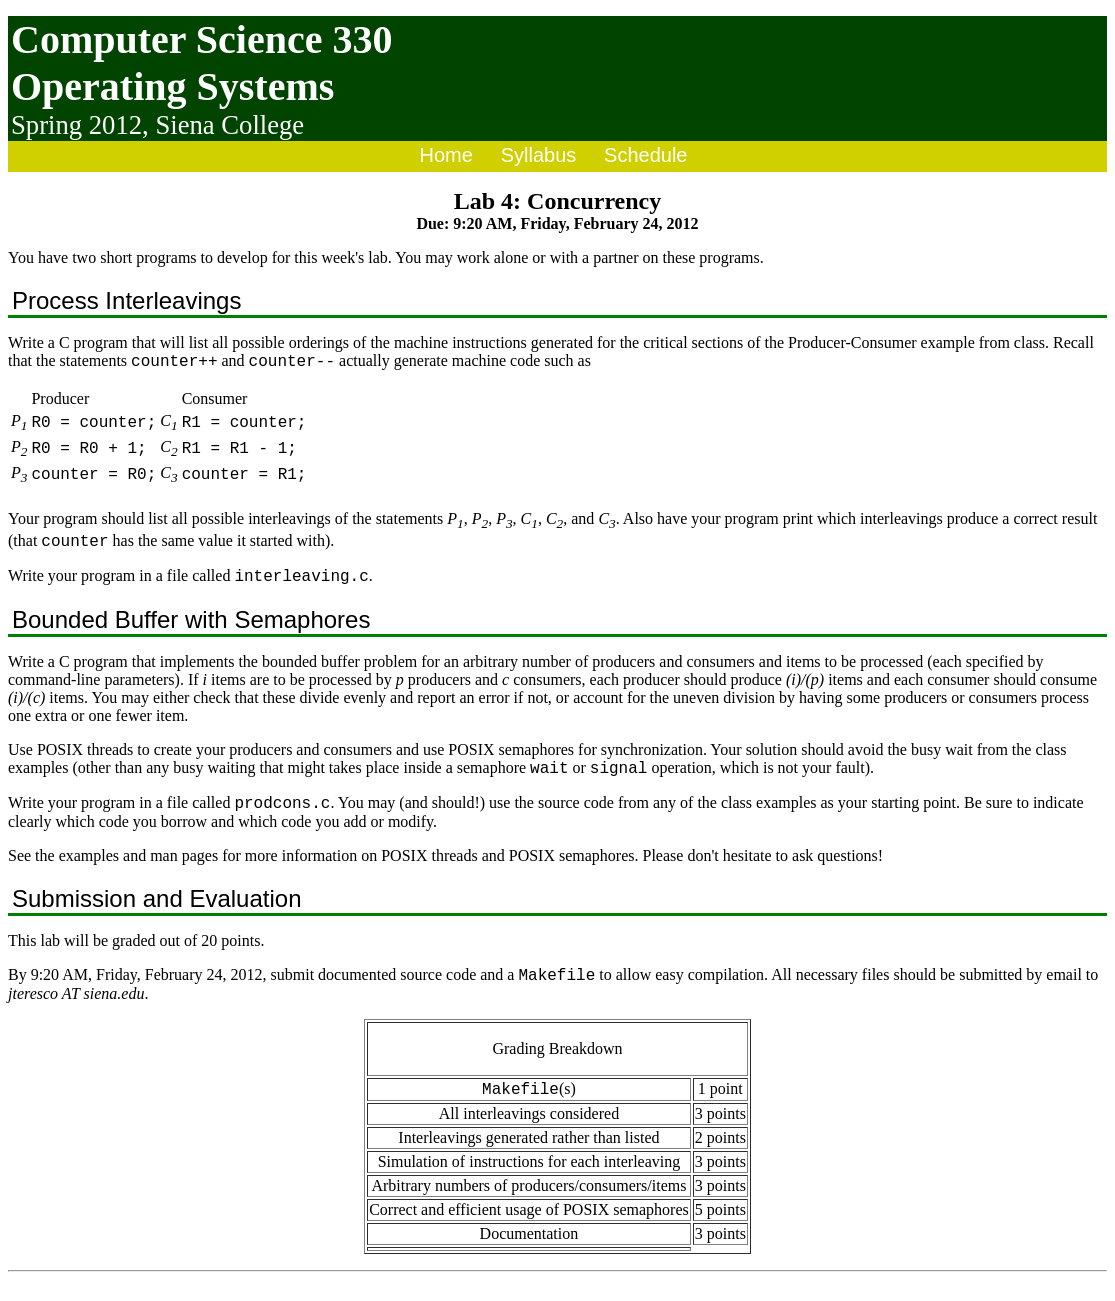  What do you see at coordinates (446, 155) in the screenshot?
I see `Home` at bounding box center [446, 155].